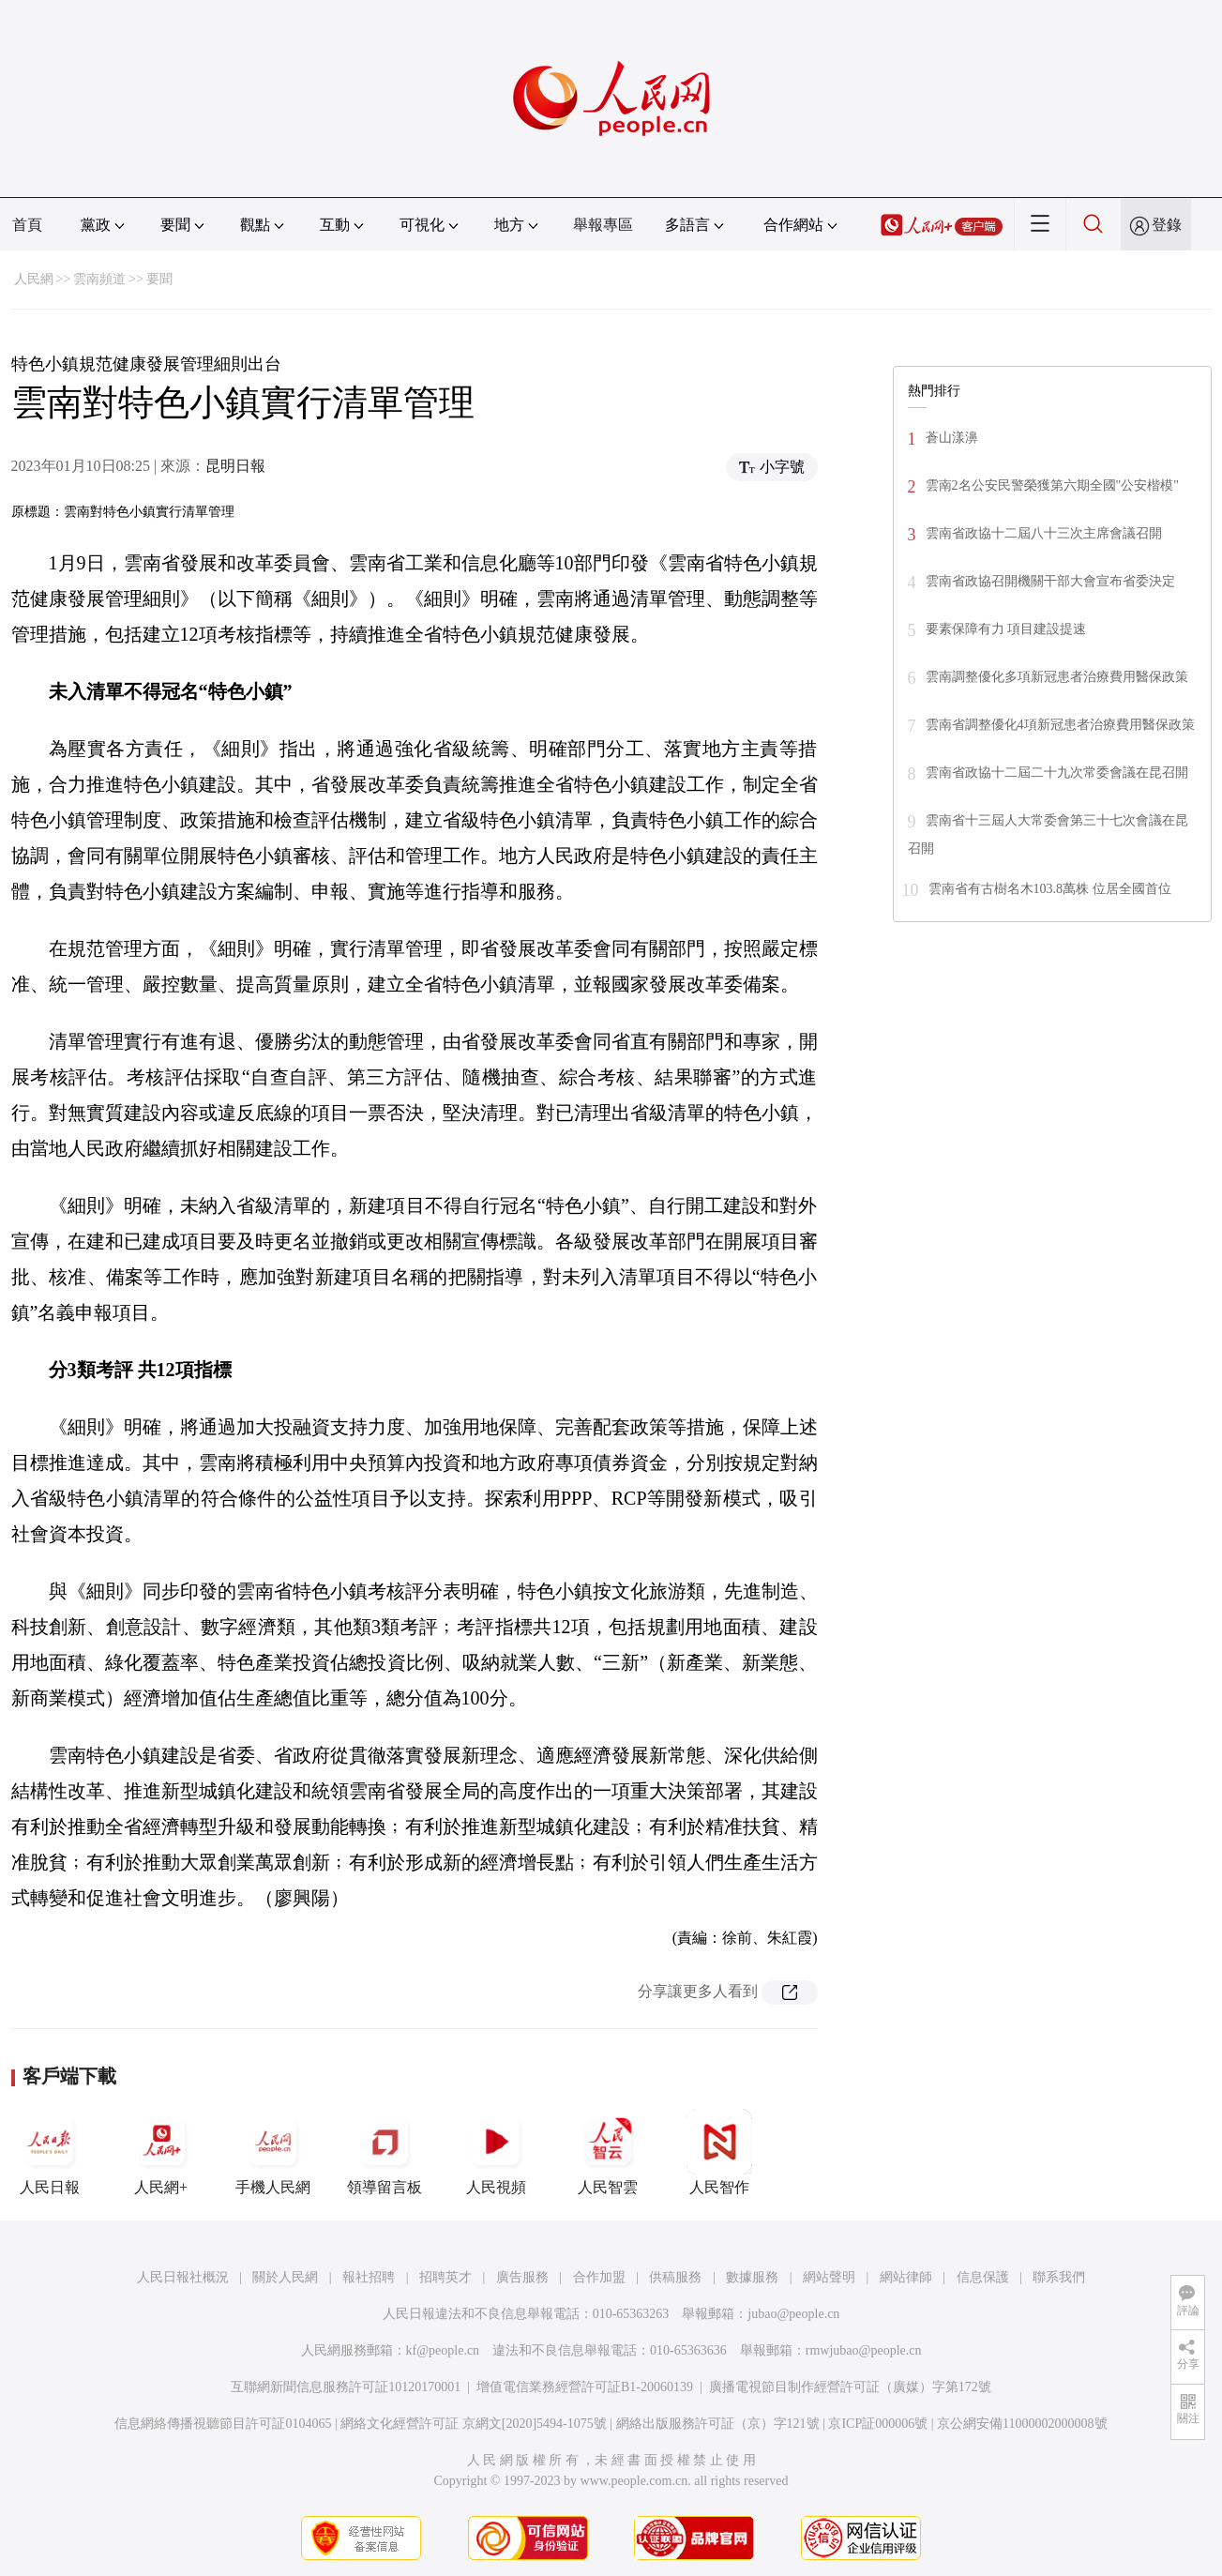 The height and width of the screenshot is (2576, 1222). What do you see at coordinates (384, 2152) in the screenshot?
I see `領導留言板` at bounding box center [384, 2152].